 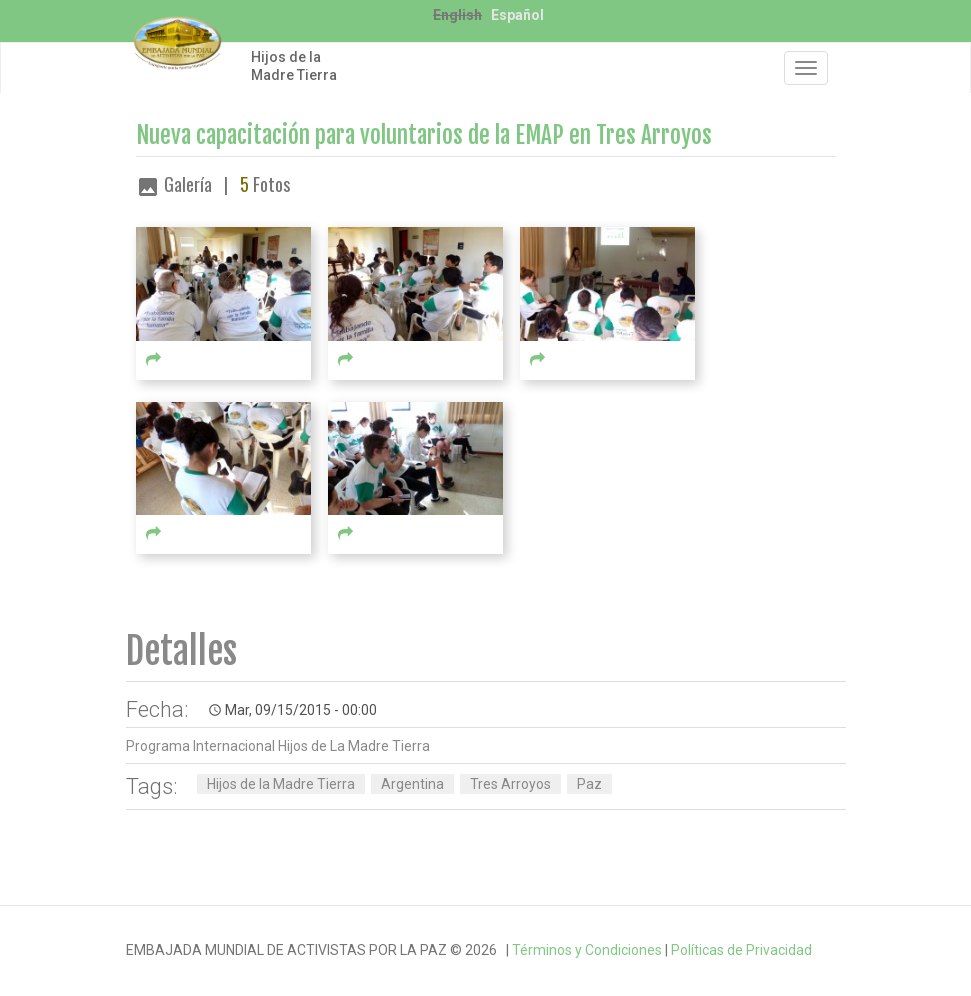 I want to click on Nueva capacitación para voluntarios de la EMAP en Tres Arroyos, so click(x=424, y=135).